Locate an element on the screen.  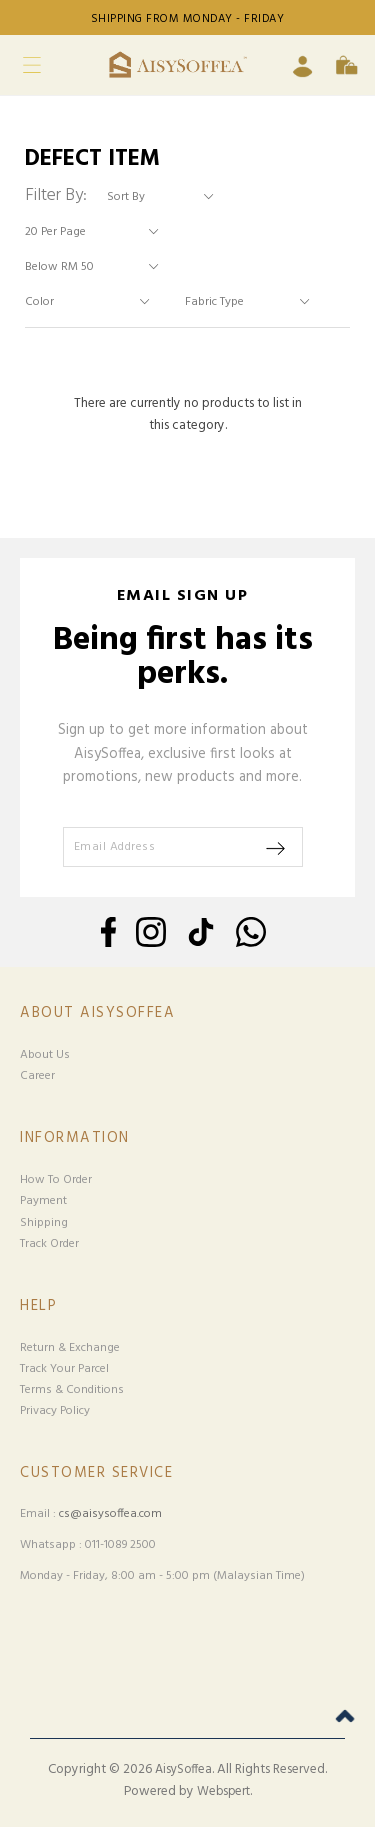
Career is located at coordinates (37, 1076).